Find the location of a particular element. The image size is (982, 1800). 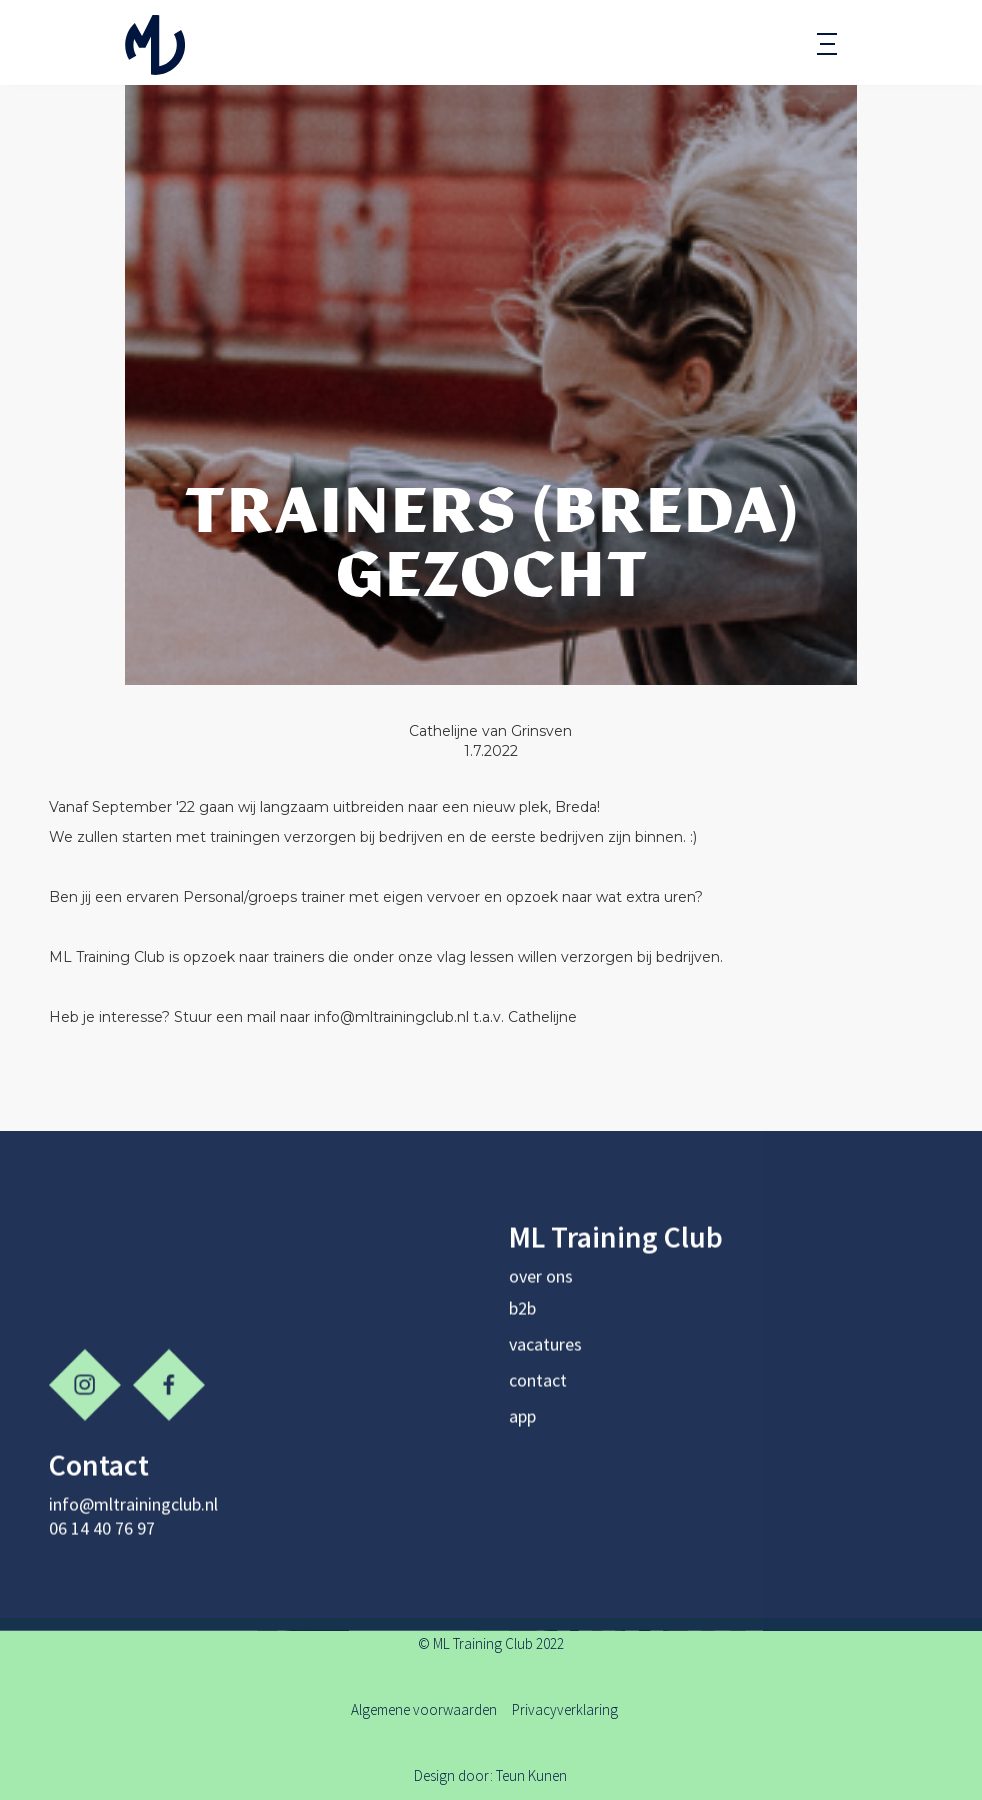

app is located at coordinates (522, 1423).